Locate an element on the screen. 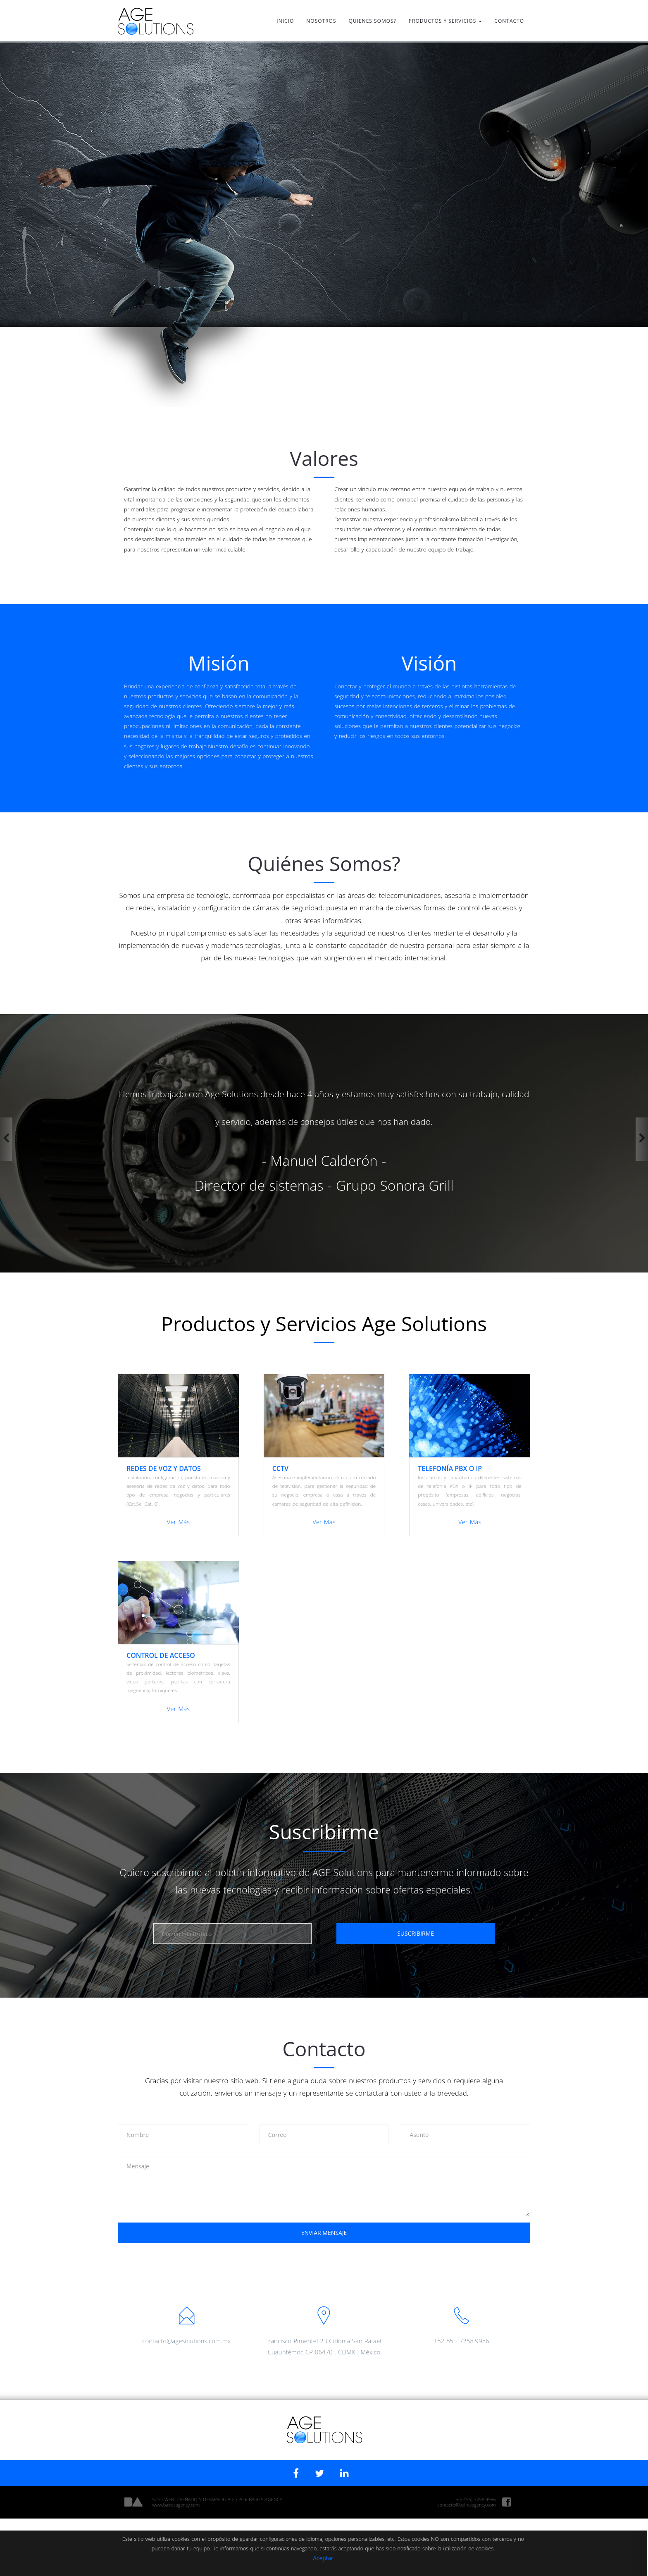 The height and width of the screenshot is (2576, 648). QUIENES SOMOS? is located at coordinates (372, 20).